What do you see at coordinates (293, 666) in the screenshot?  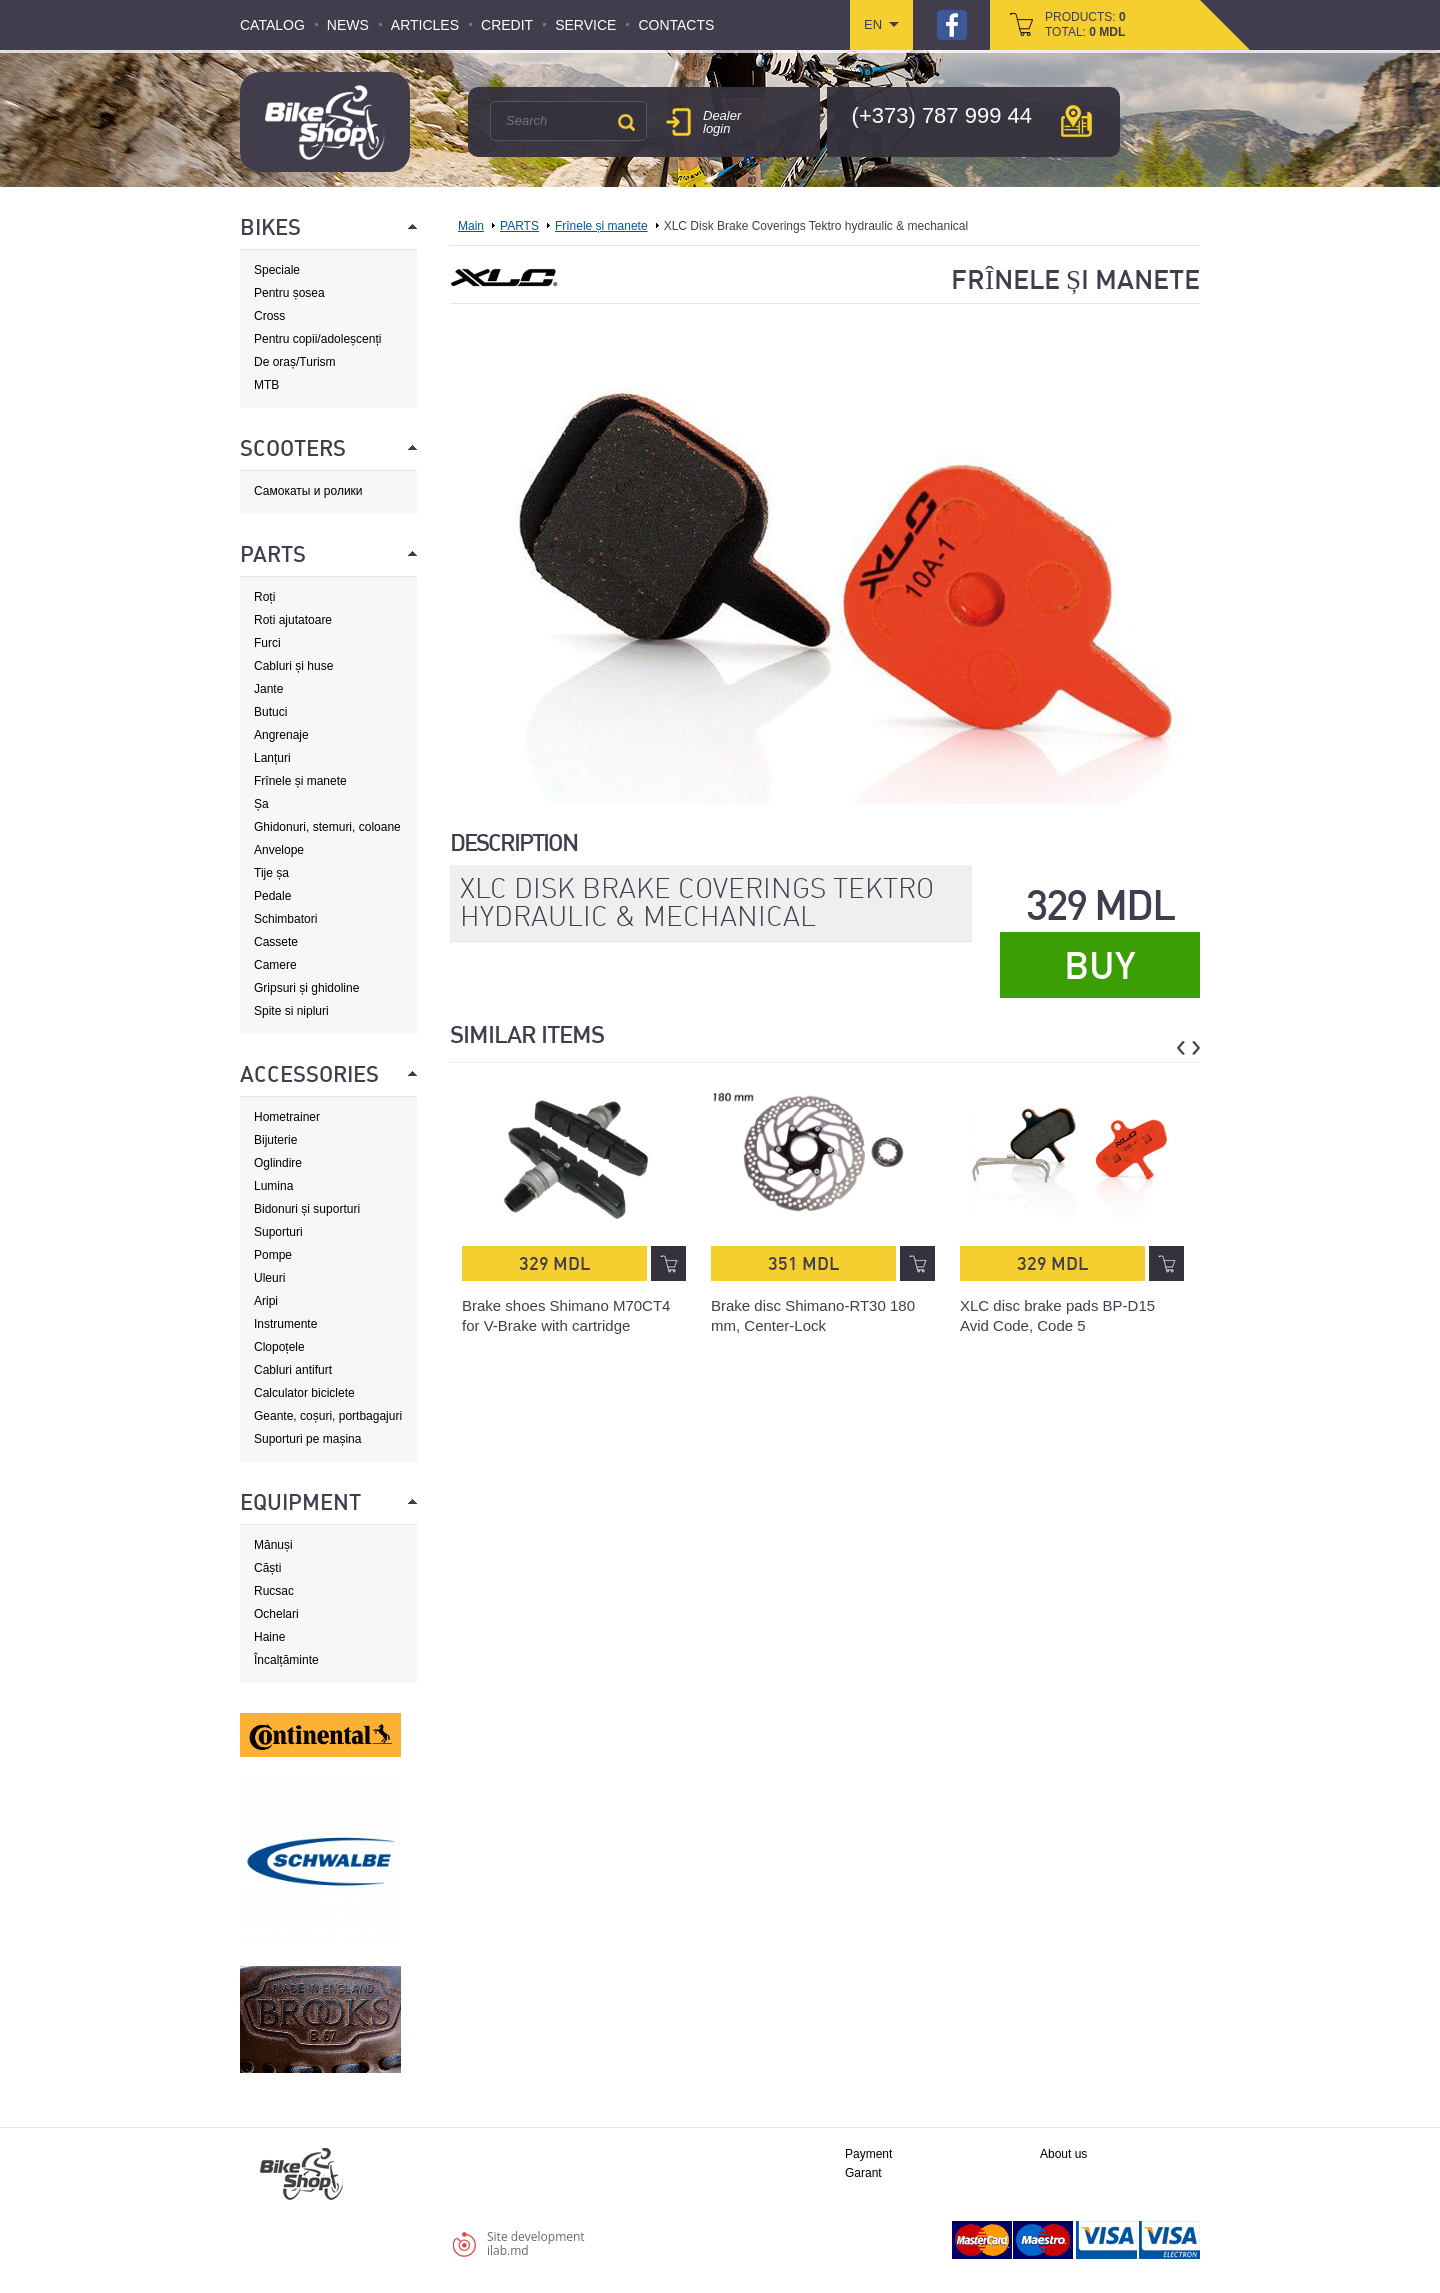 I see `Cabluri și huse` at bounding box center [293, 666].